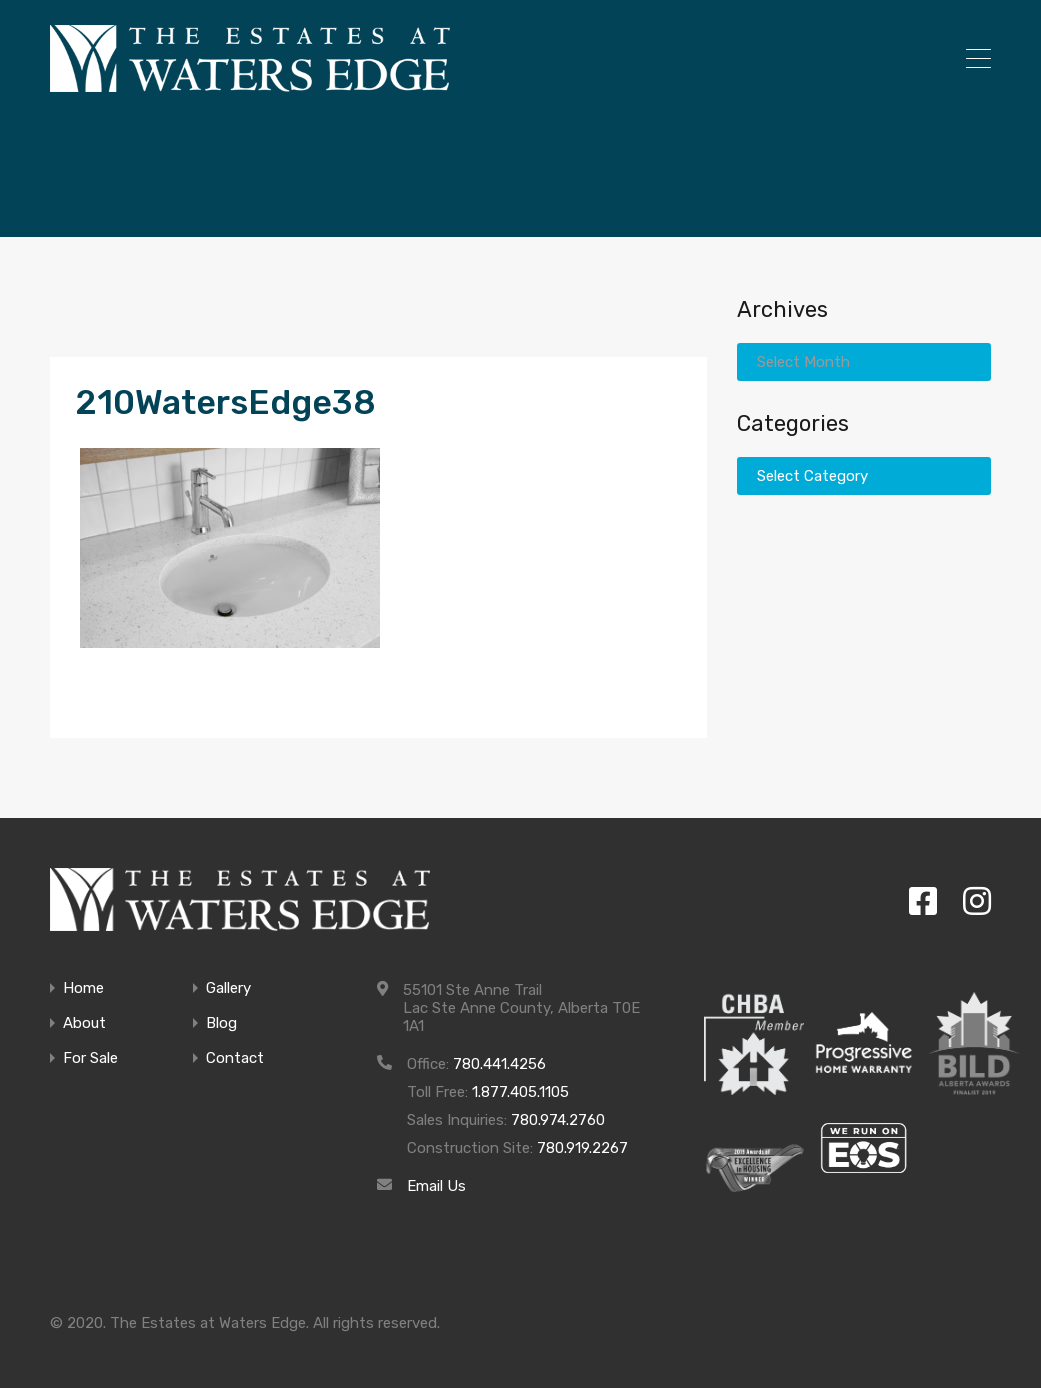 The image size is (1041, 1388). I want to click on Blog, so click(221, 1023).